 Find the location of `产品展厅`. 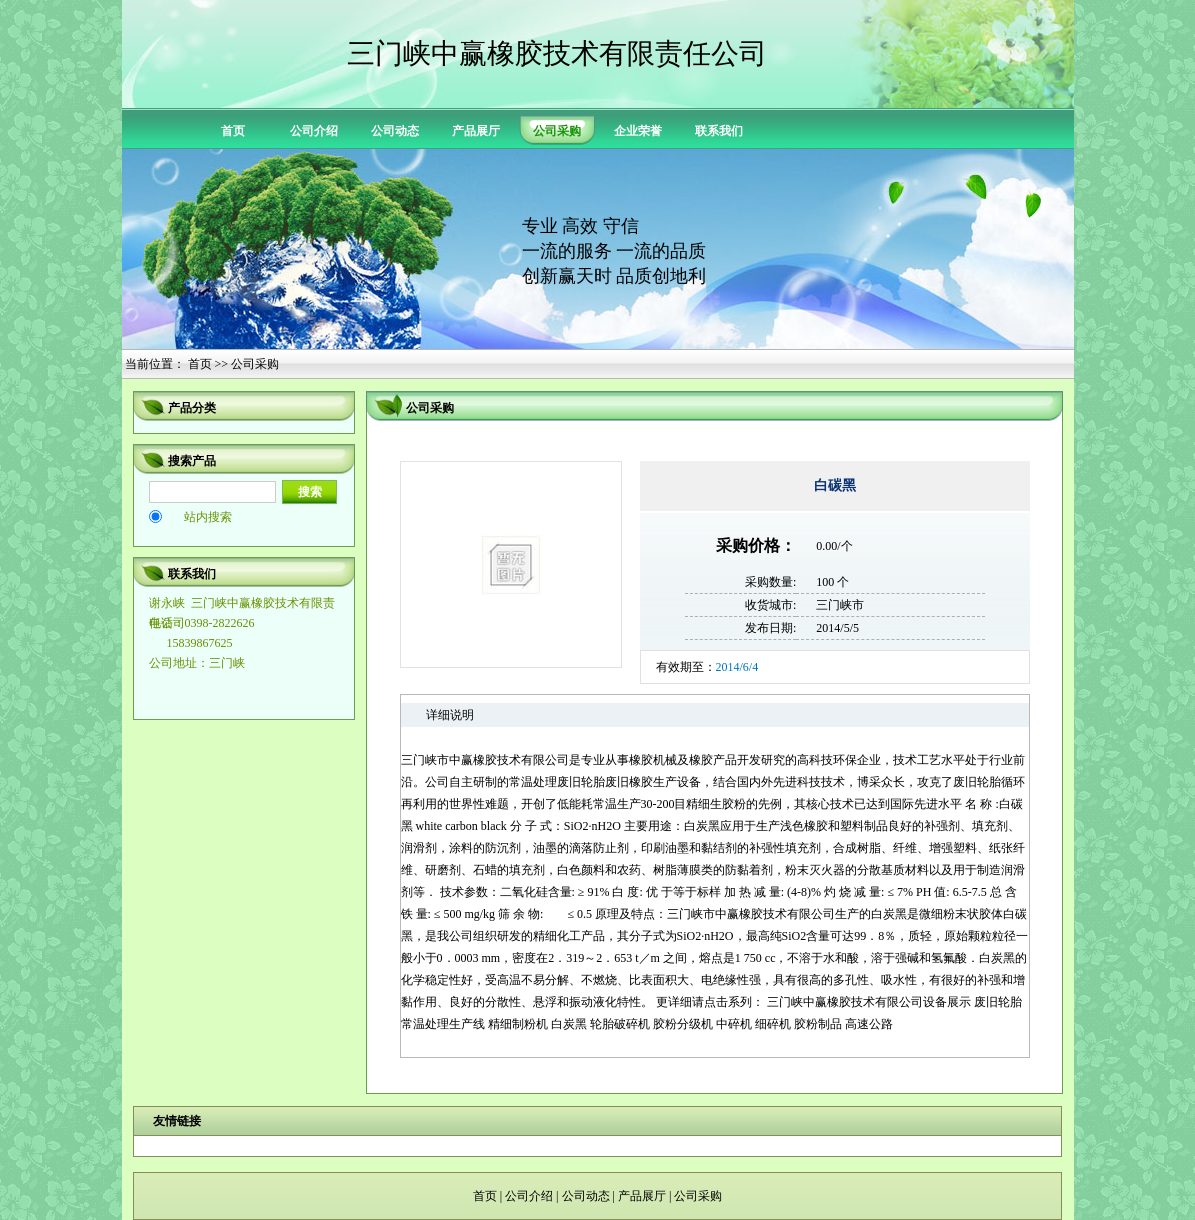

产品展厅 is located at coordinates (476, 131).